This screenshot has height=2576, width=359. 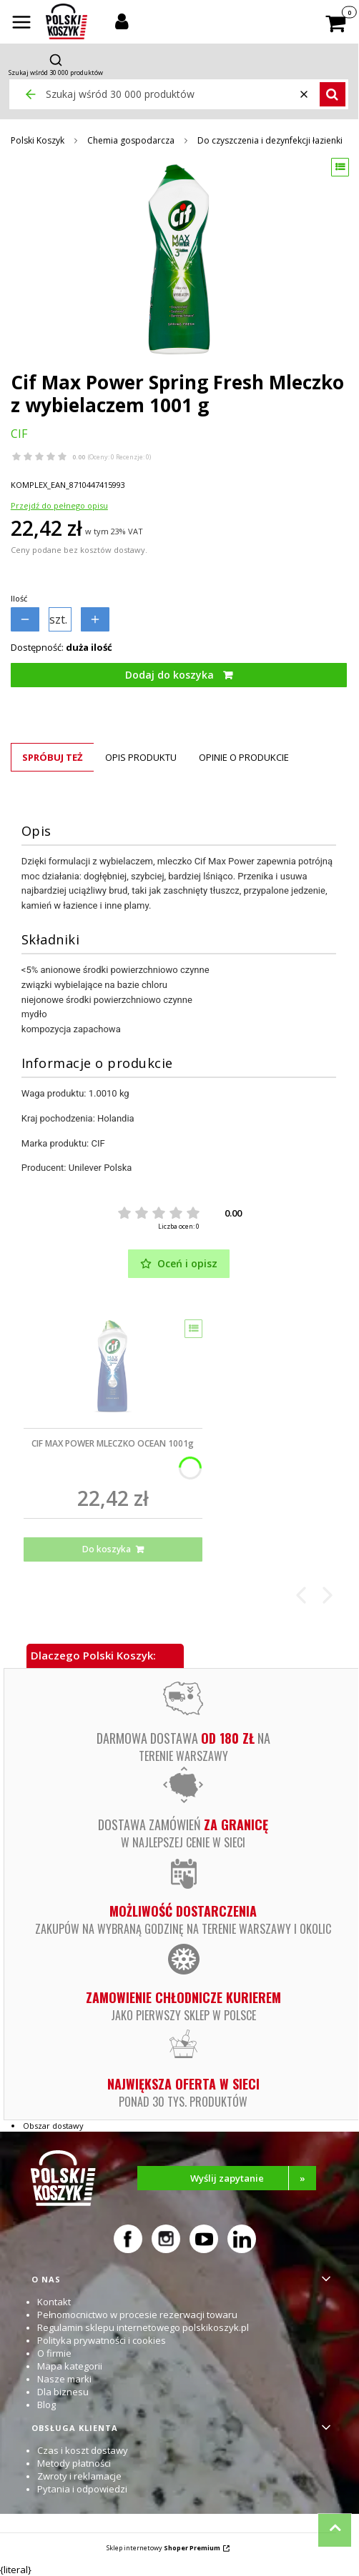 What do you see at coordinates (270, 140) in the screenshot?
I see `Do czyszczenia i dezynfekcji łazienki` at bounding box center [270, 140].